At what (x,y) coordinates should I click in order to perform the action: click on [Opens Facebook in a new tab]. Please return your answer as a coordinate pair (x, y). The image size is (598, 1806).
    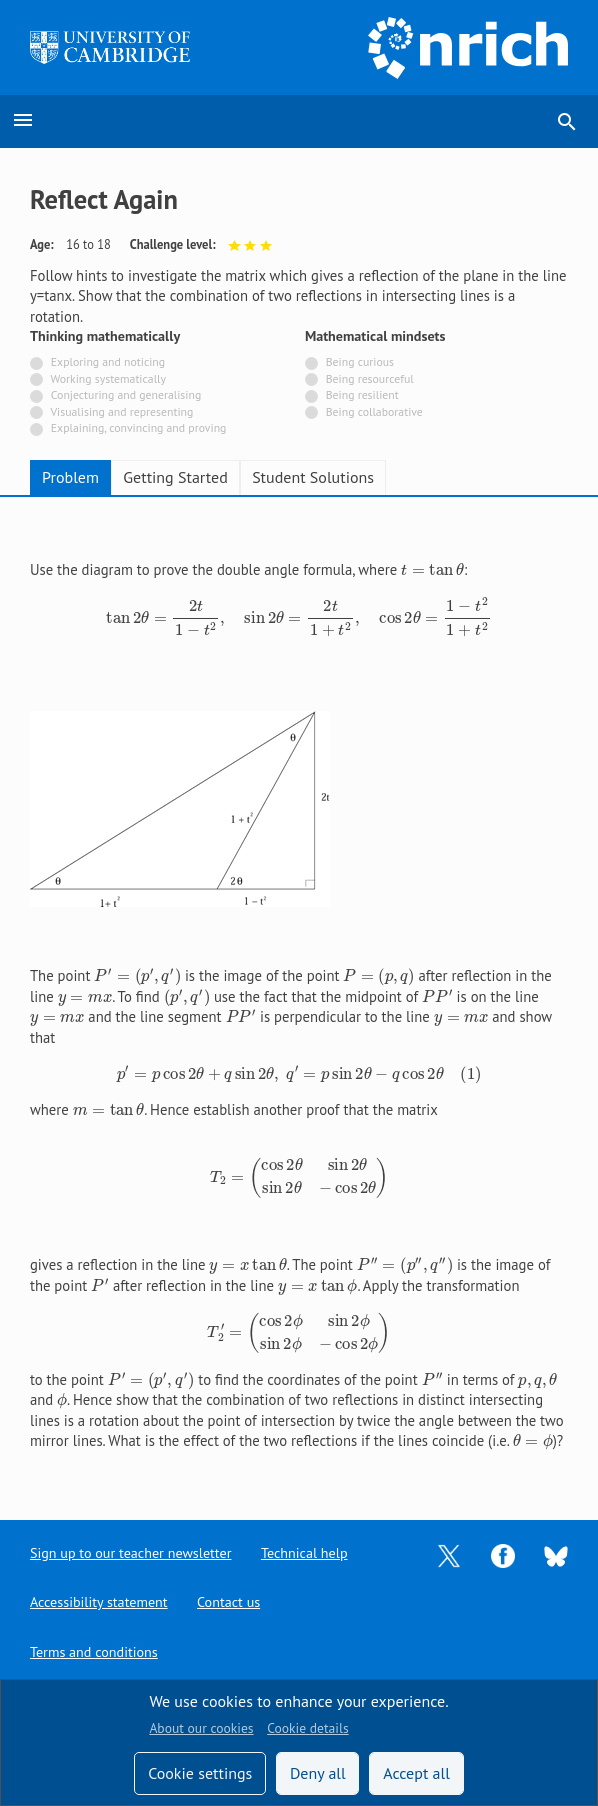
    Looking at the image, I should click on (503, 1551).